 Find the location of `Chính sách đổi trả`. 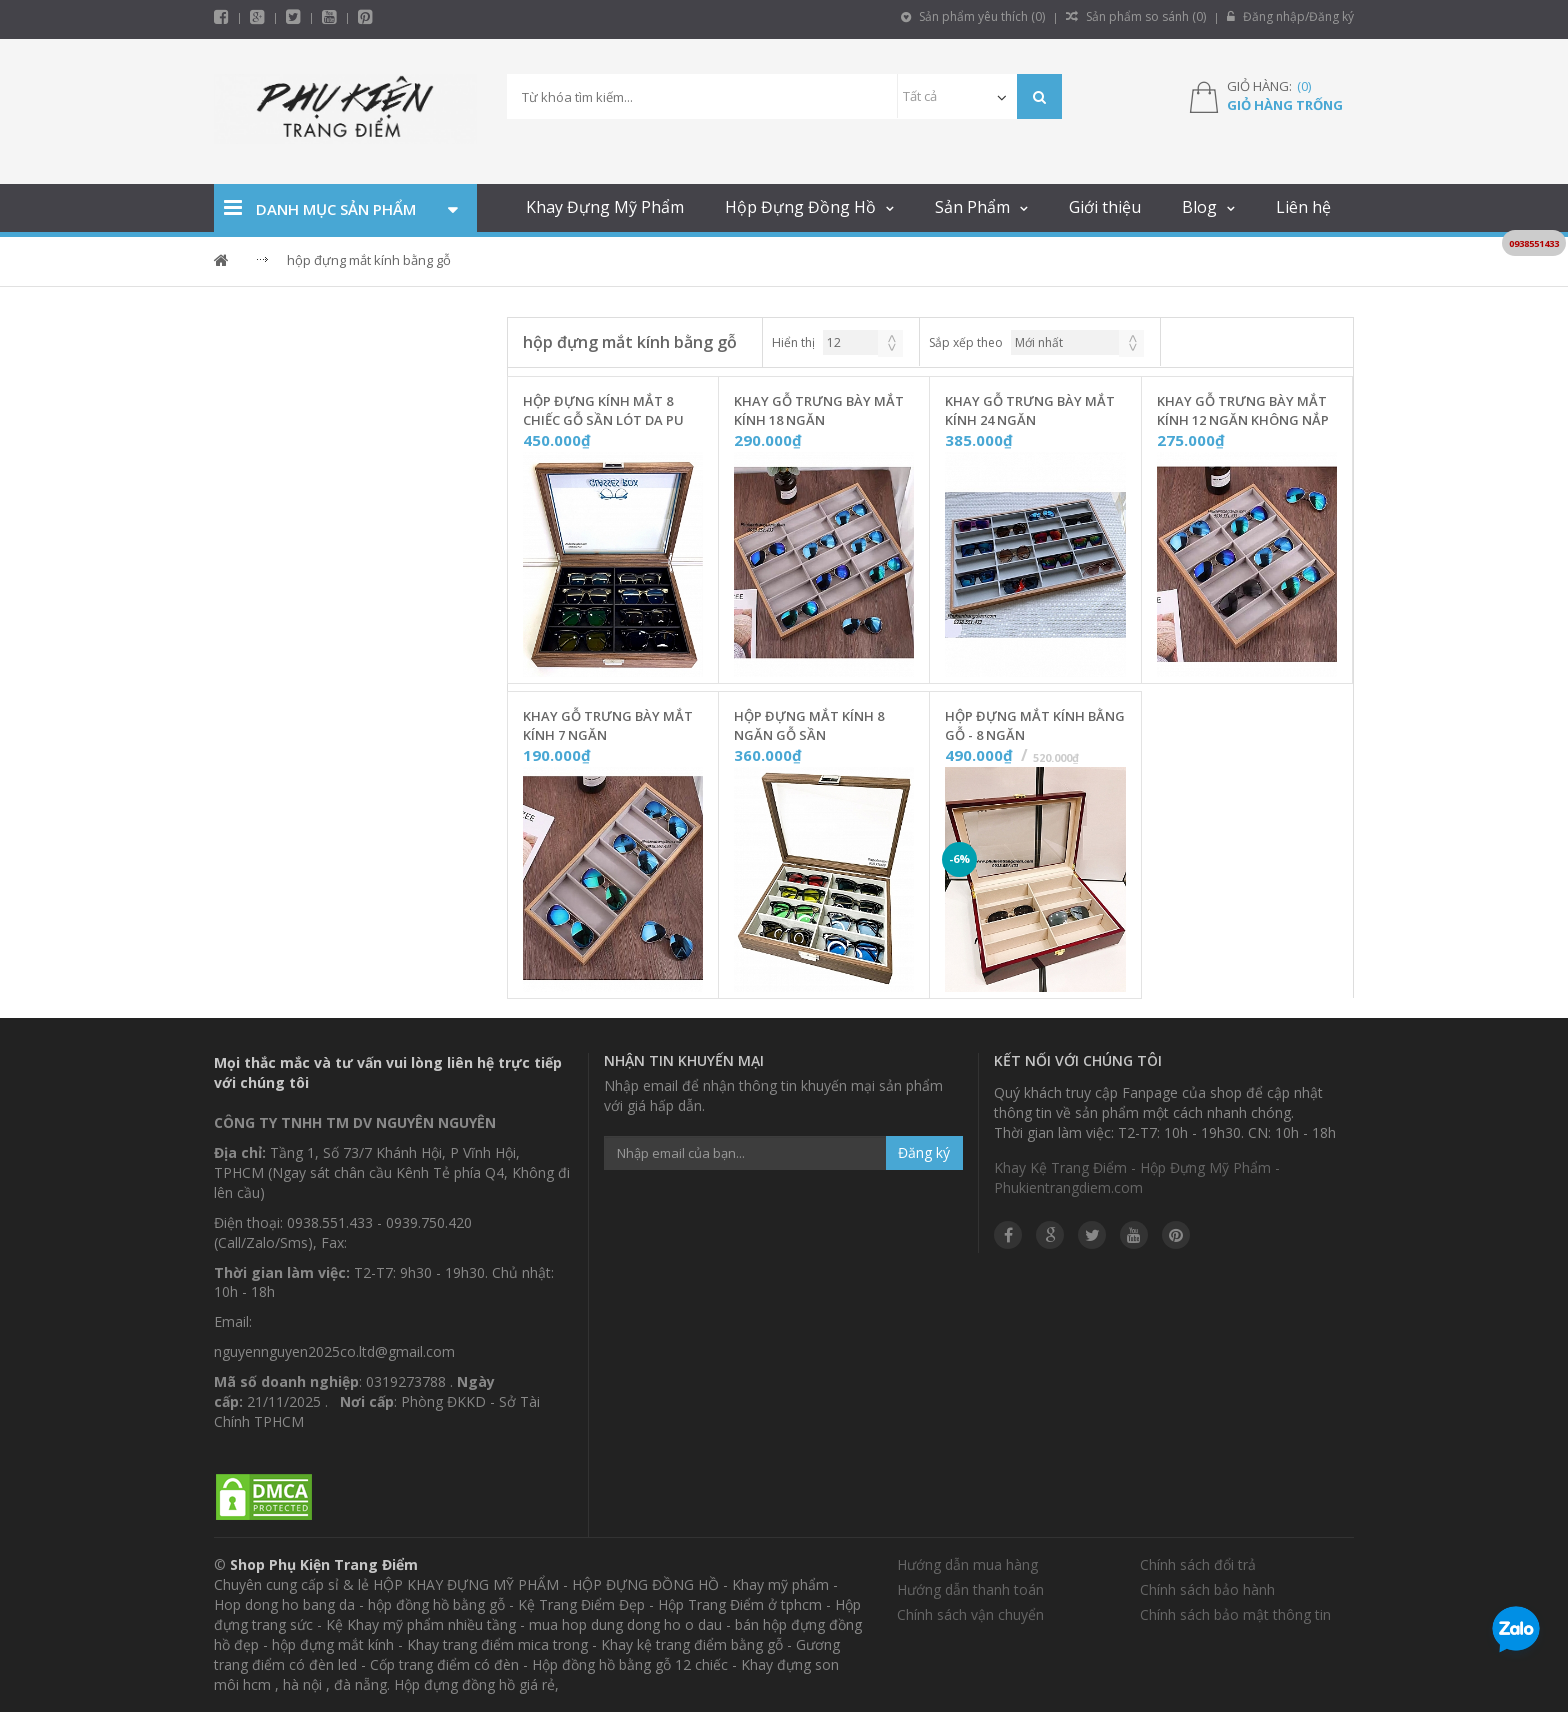

Chính sách đổi trả is located at coordinates (1198, 1564).